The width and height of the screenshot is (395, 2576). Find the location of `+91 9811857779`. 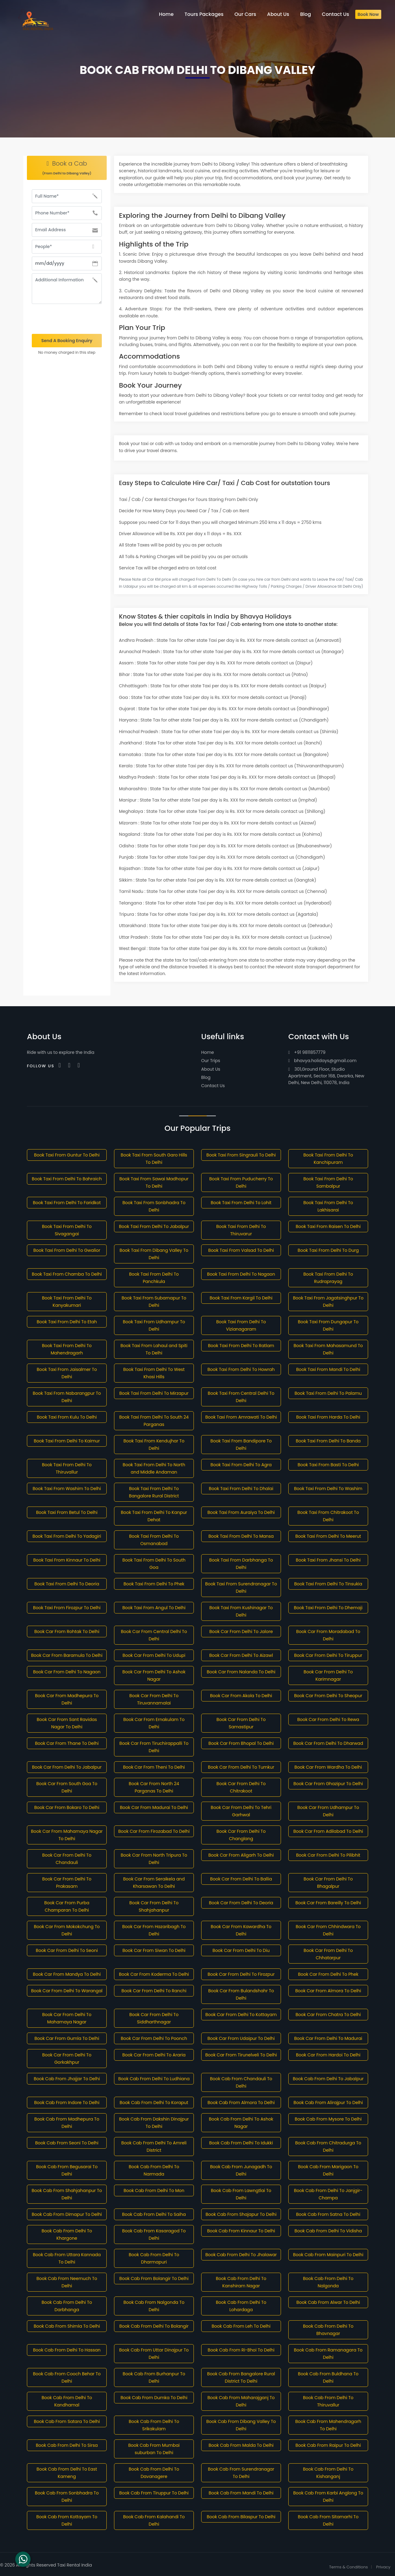

+91 9811857779 is located at coordinates (306, 1052).